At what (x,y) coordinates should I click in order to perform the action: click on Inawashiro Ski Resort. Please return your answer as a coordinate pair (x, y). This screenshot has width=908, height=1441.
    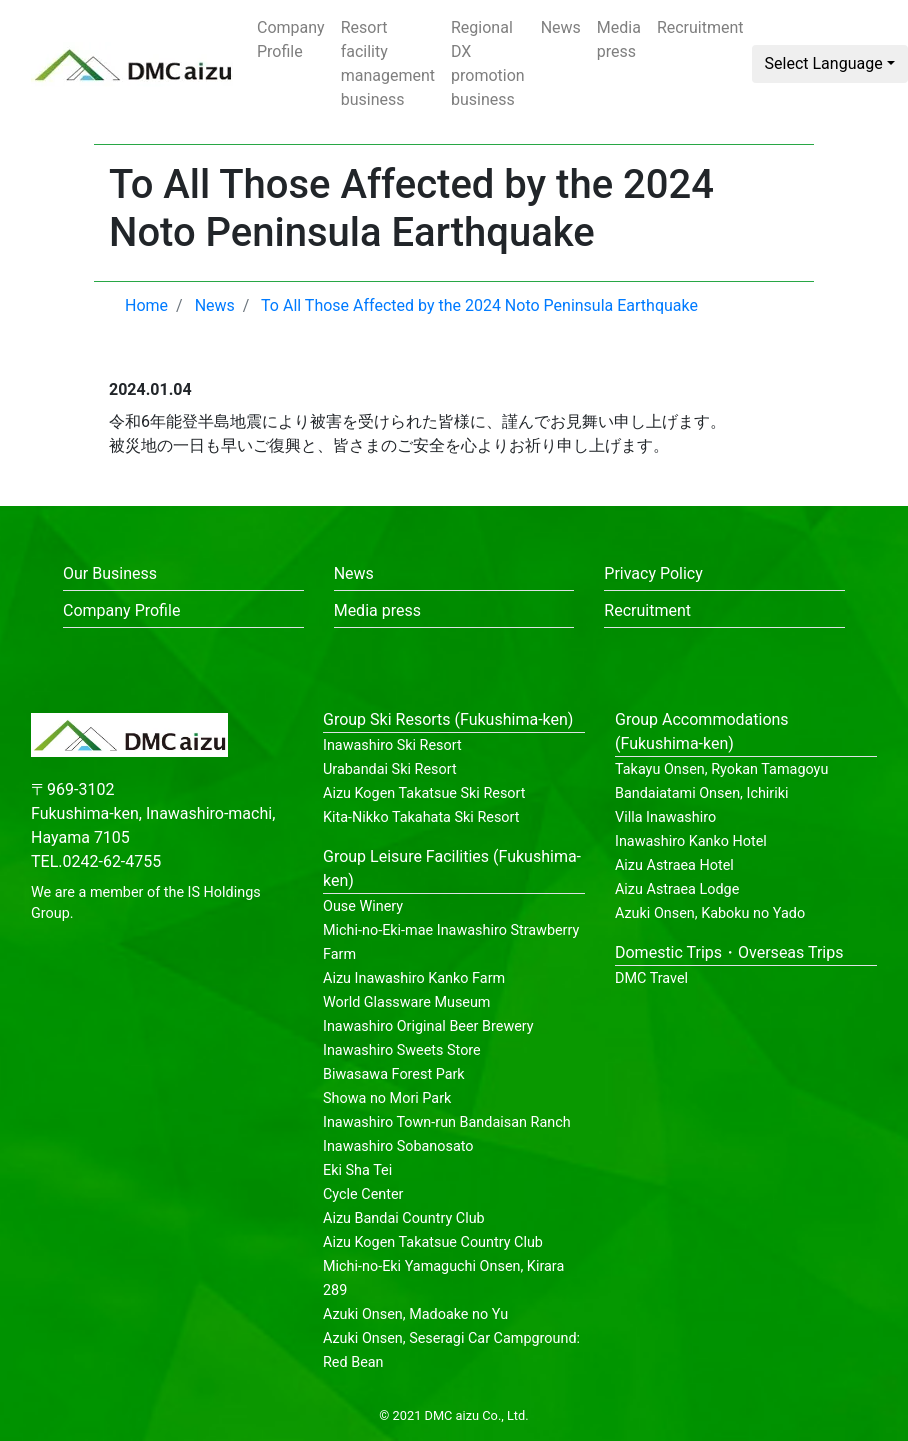
    Looking at the image, I should click on (392, 745).